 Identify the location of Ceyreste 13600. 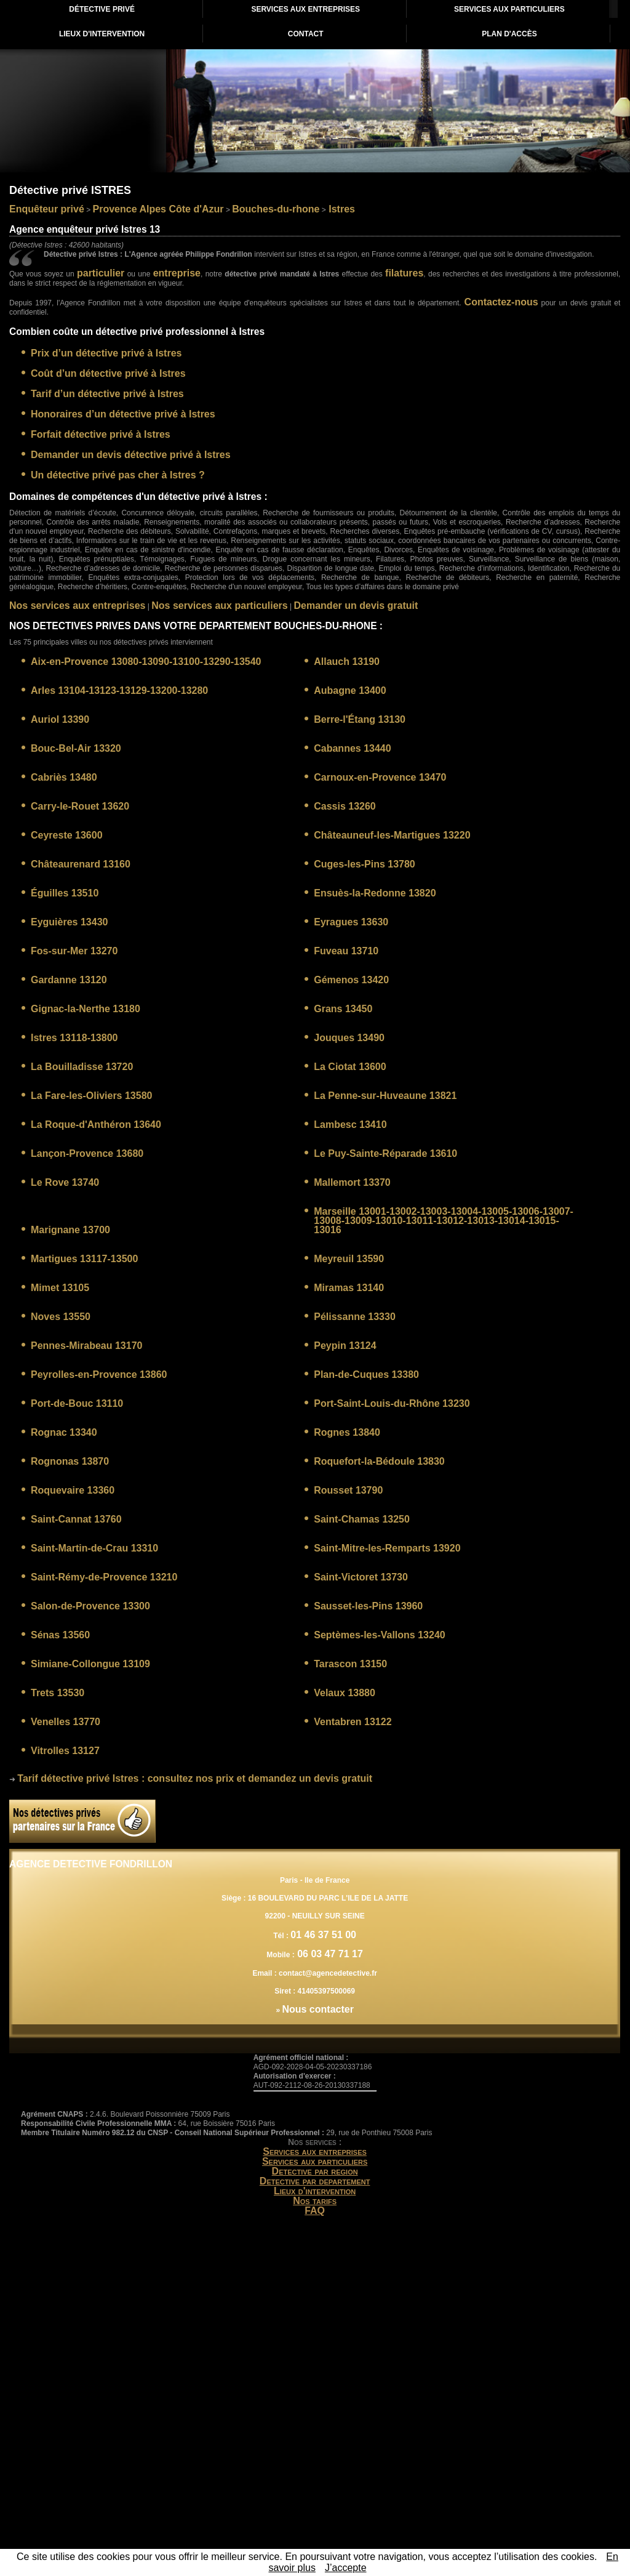
(67, 835).